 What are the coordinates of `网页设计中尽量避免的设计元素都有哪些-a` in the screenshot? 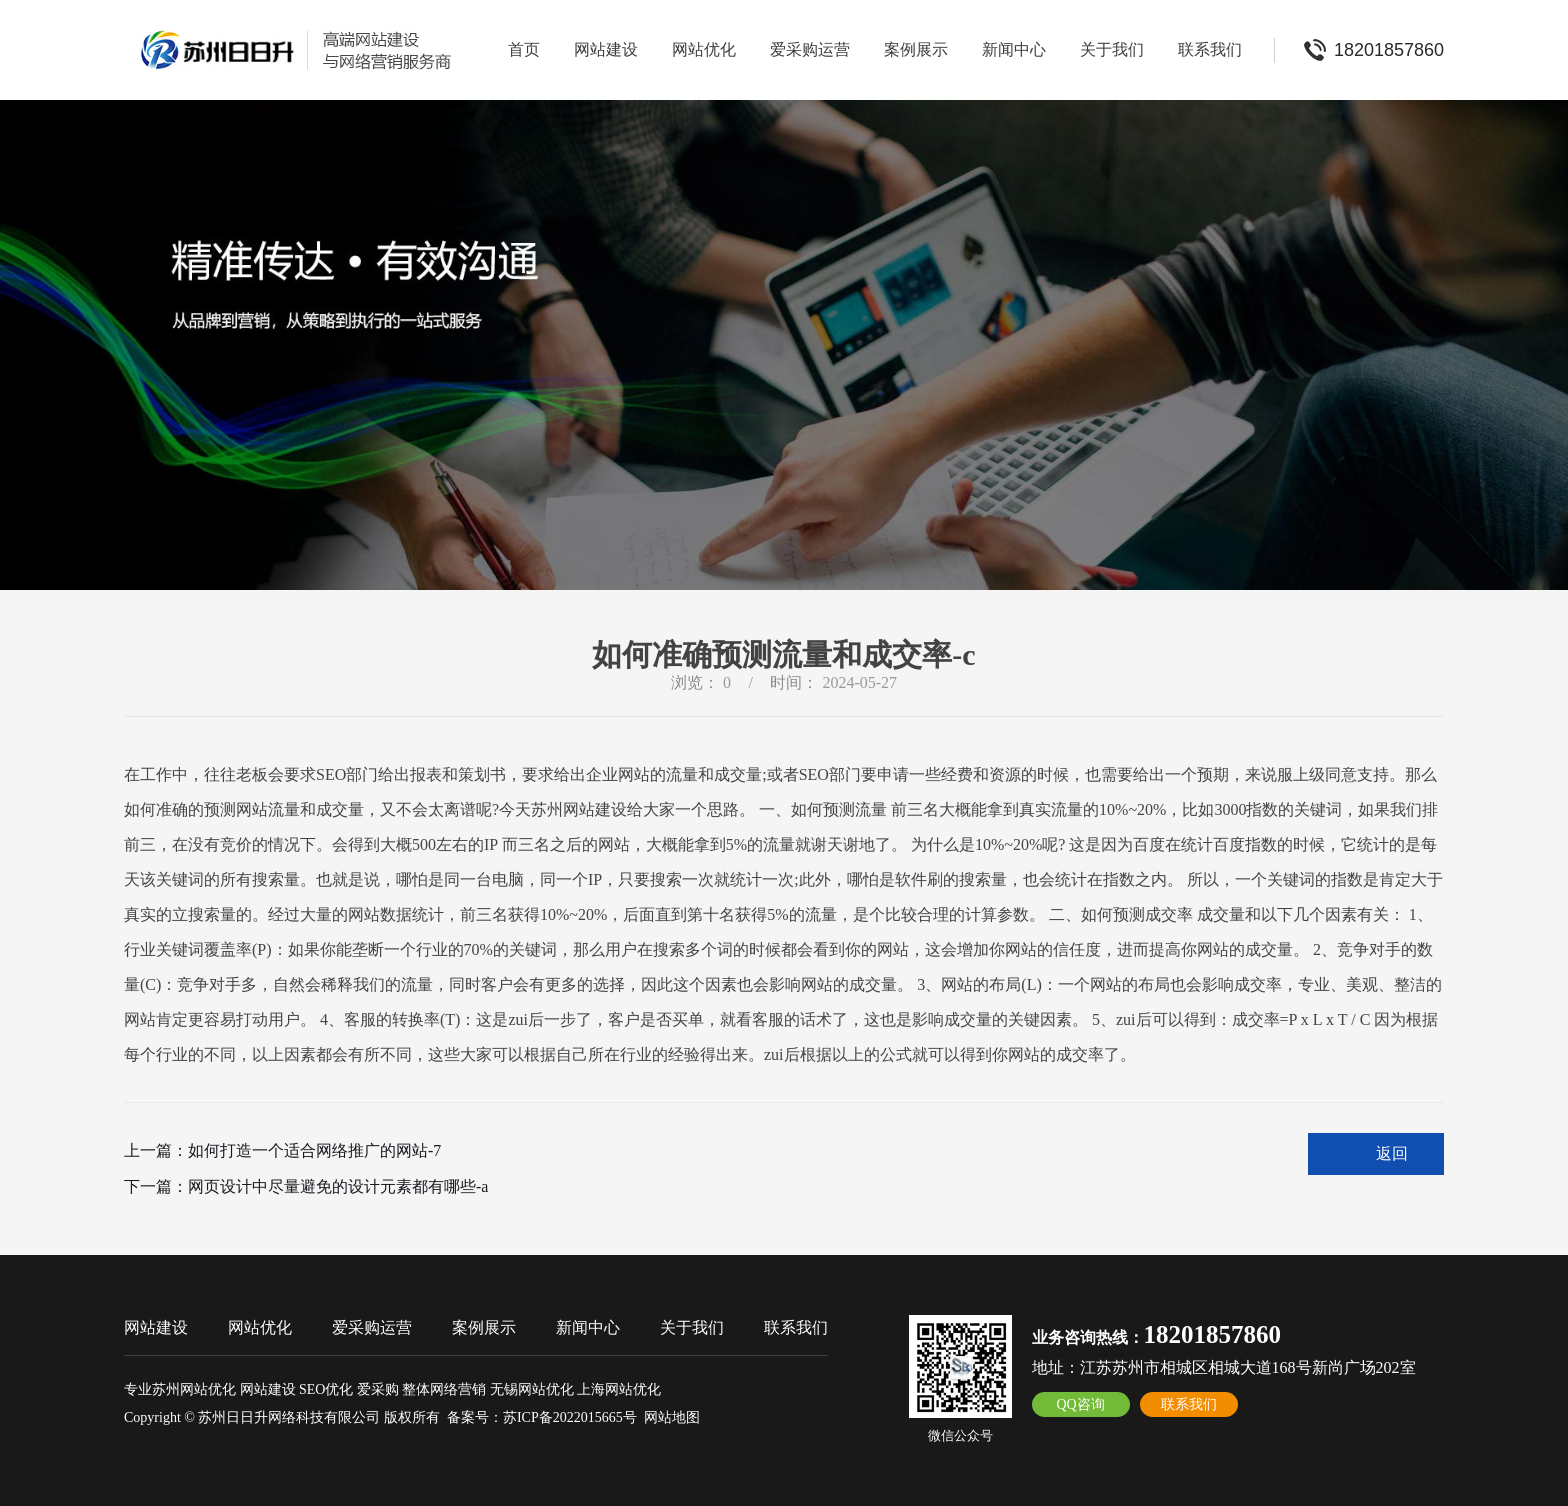 It's located at (338, 1186).